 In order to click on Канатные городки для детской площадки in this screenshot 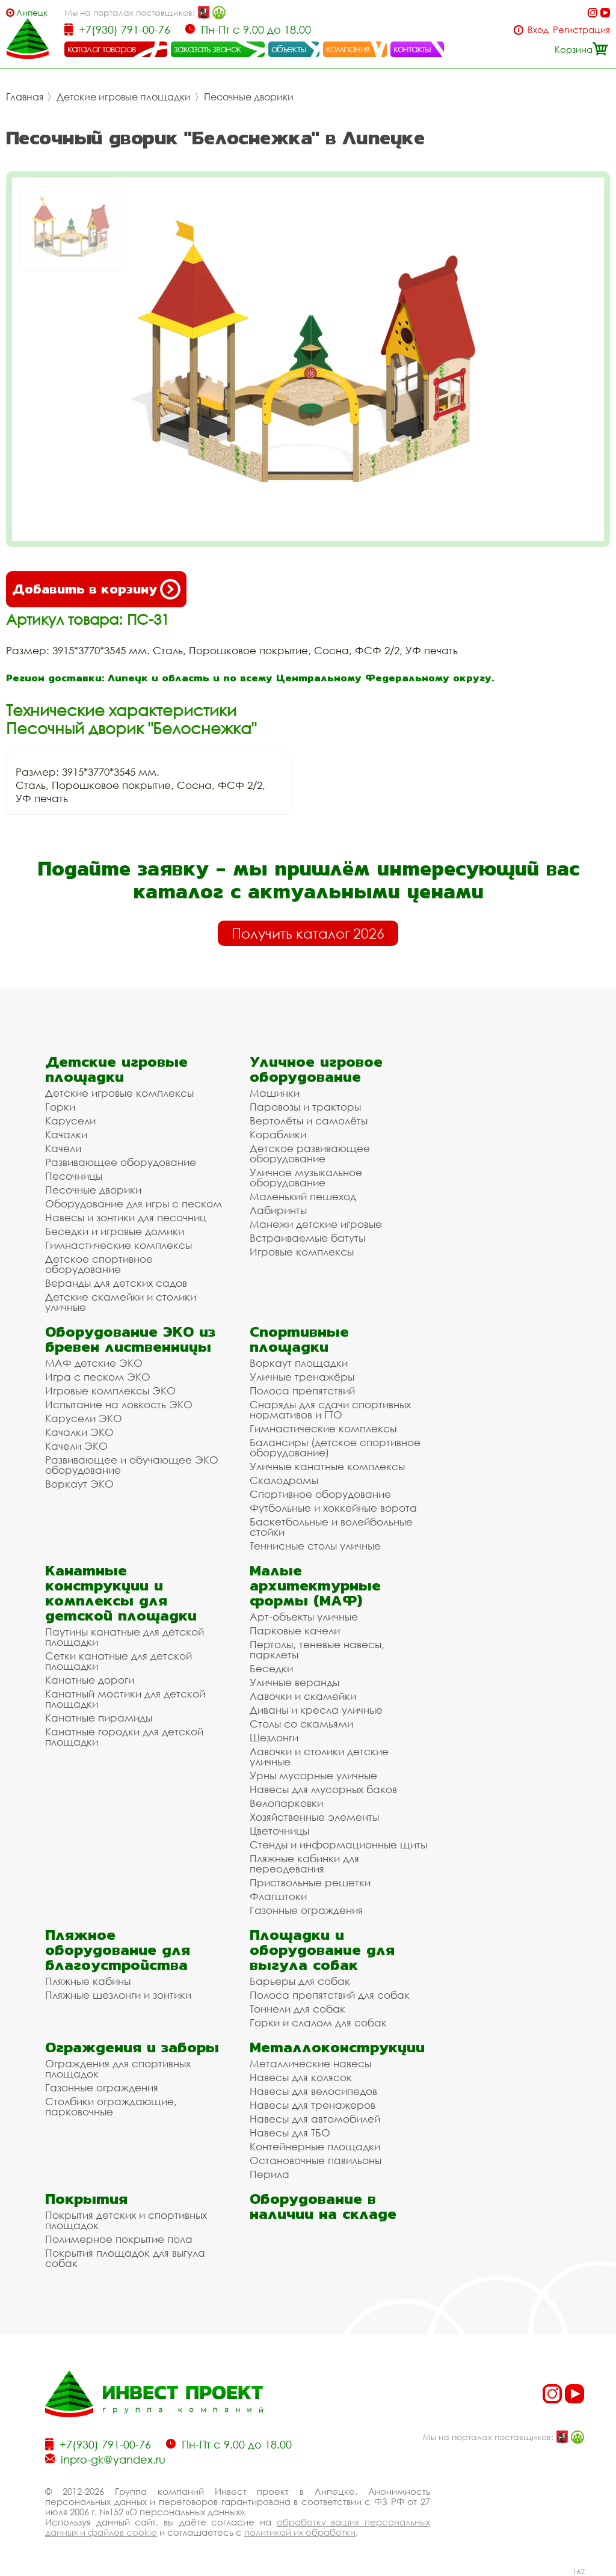, I will do `click(124, 1736)`.